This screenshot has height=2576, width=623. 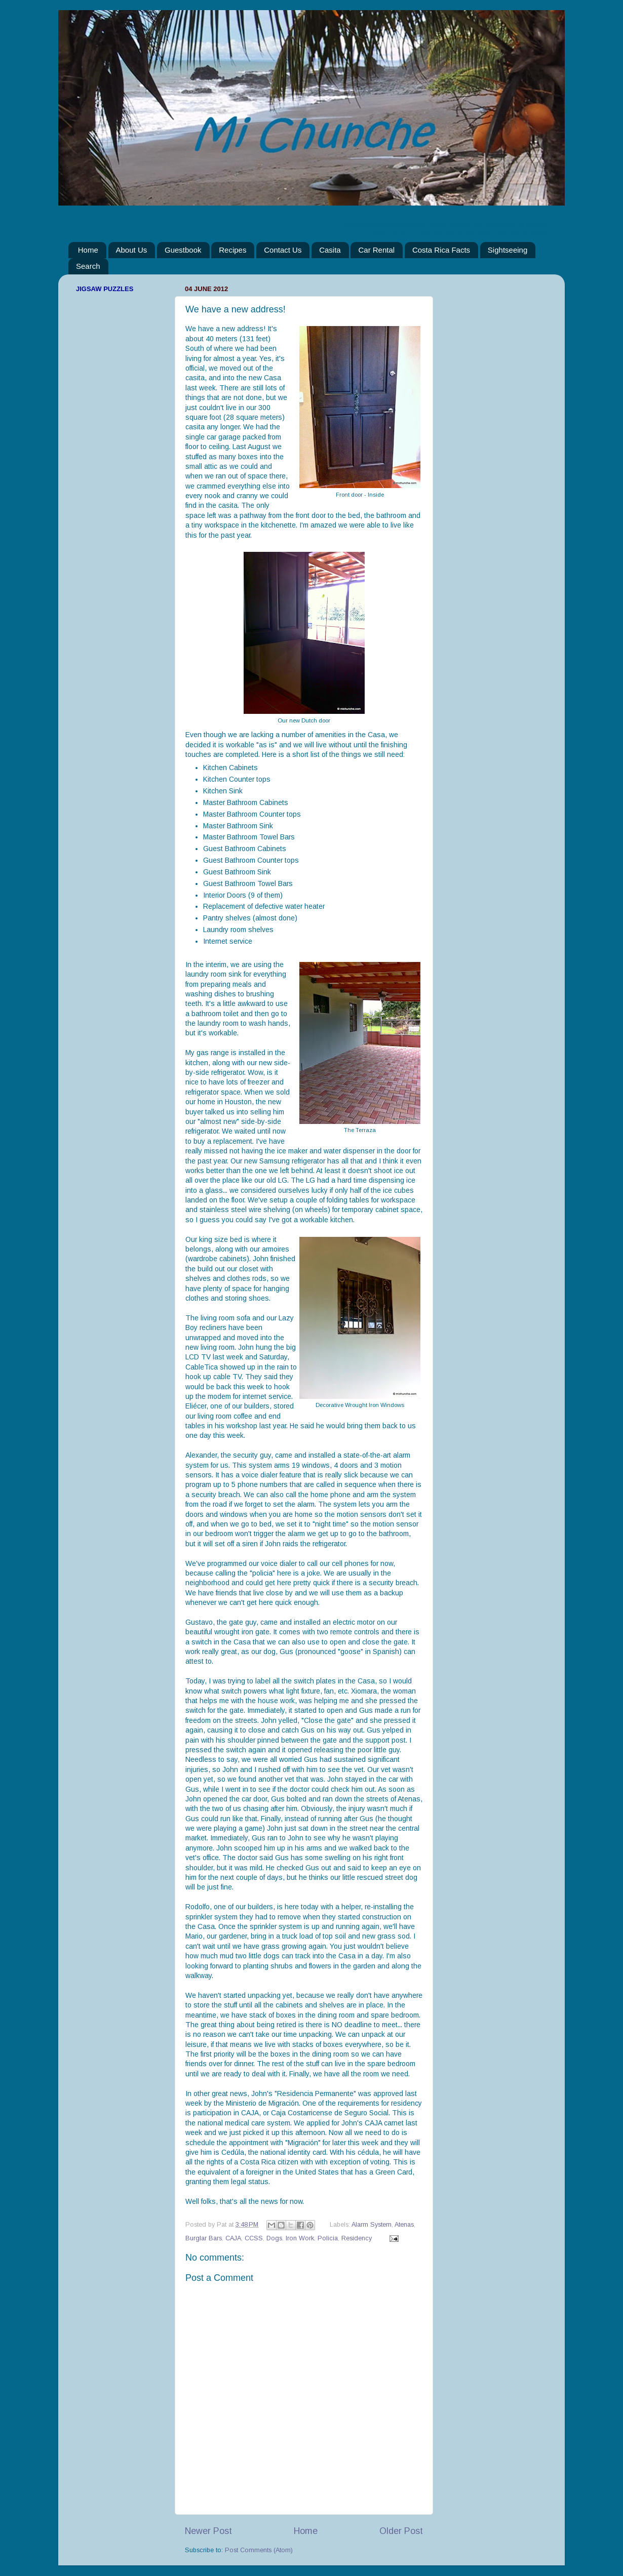 I want to click on Policia, so click(x=328, y=2238).